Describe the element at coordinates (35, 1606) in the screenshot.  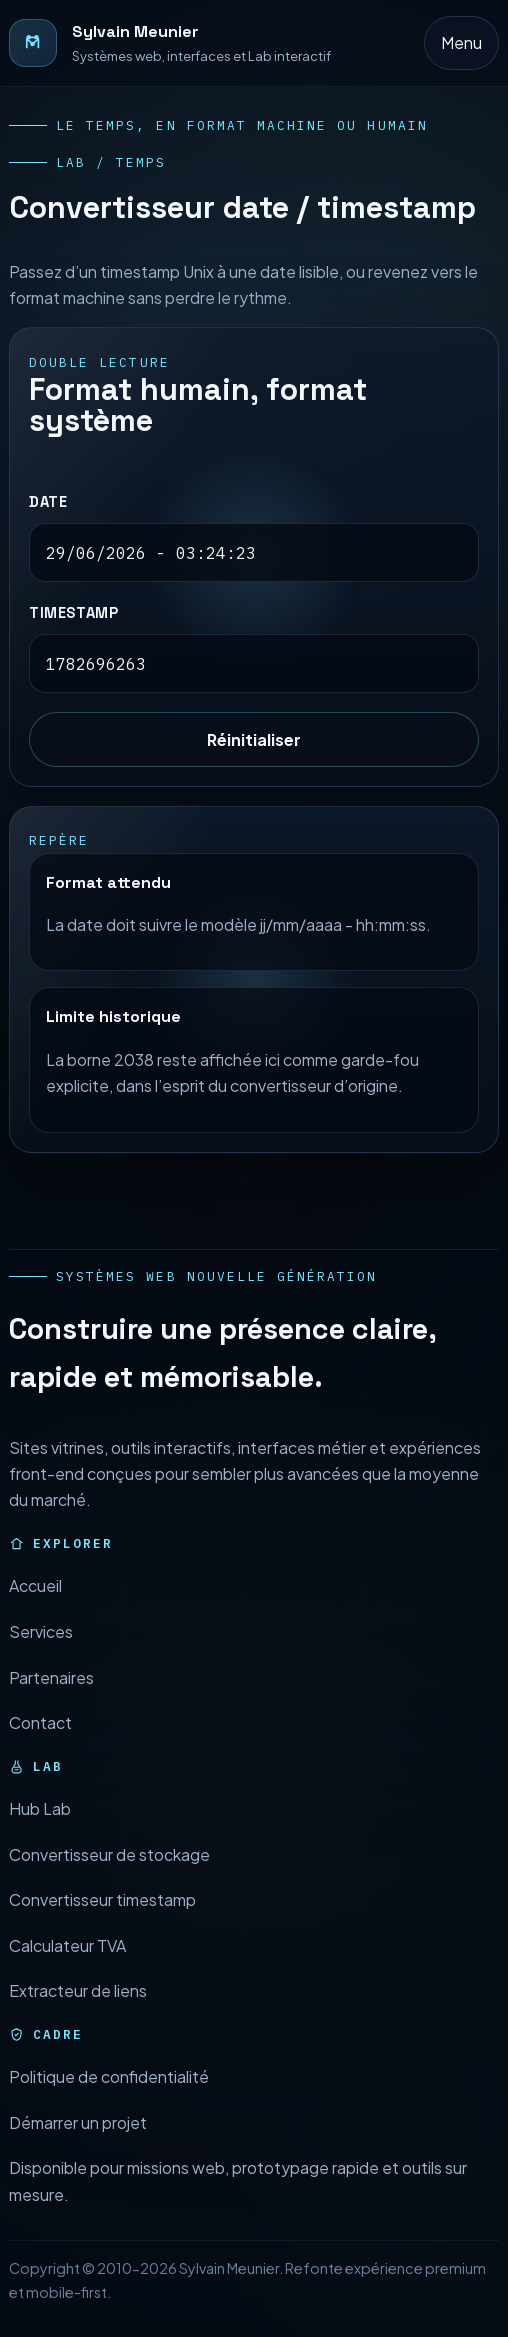
I see `Accueil` at that location.